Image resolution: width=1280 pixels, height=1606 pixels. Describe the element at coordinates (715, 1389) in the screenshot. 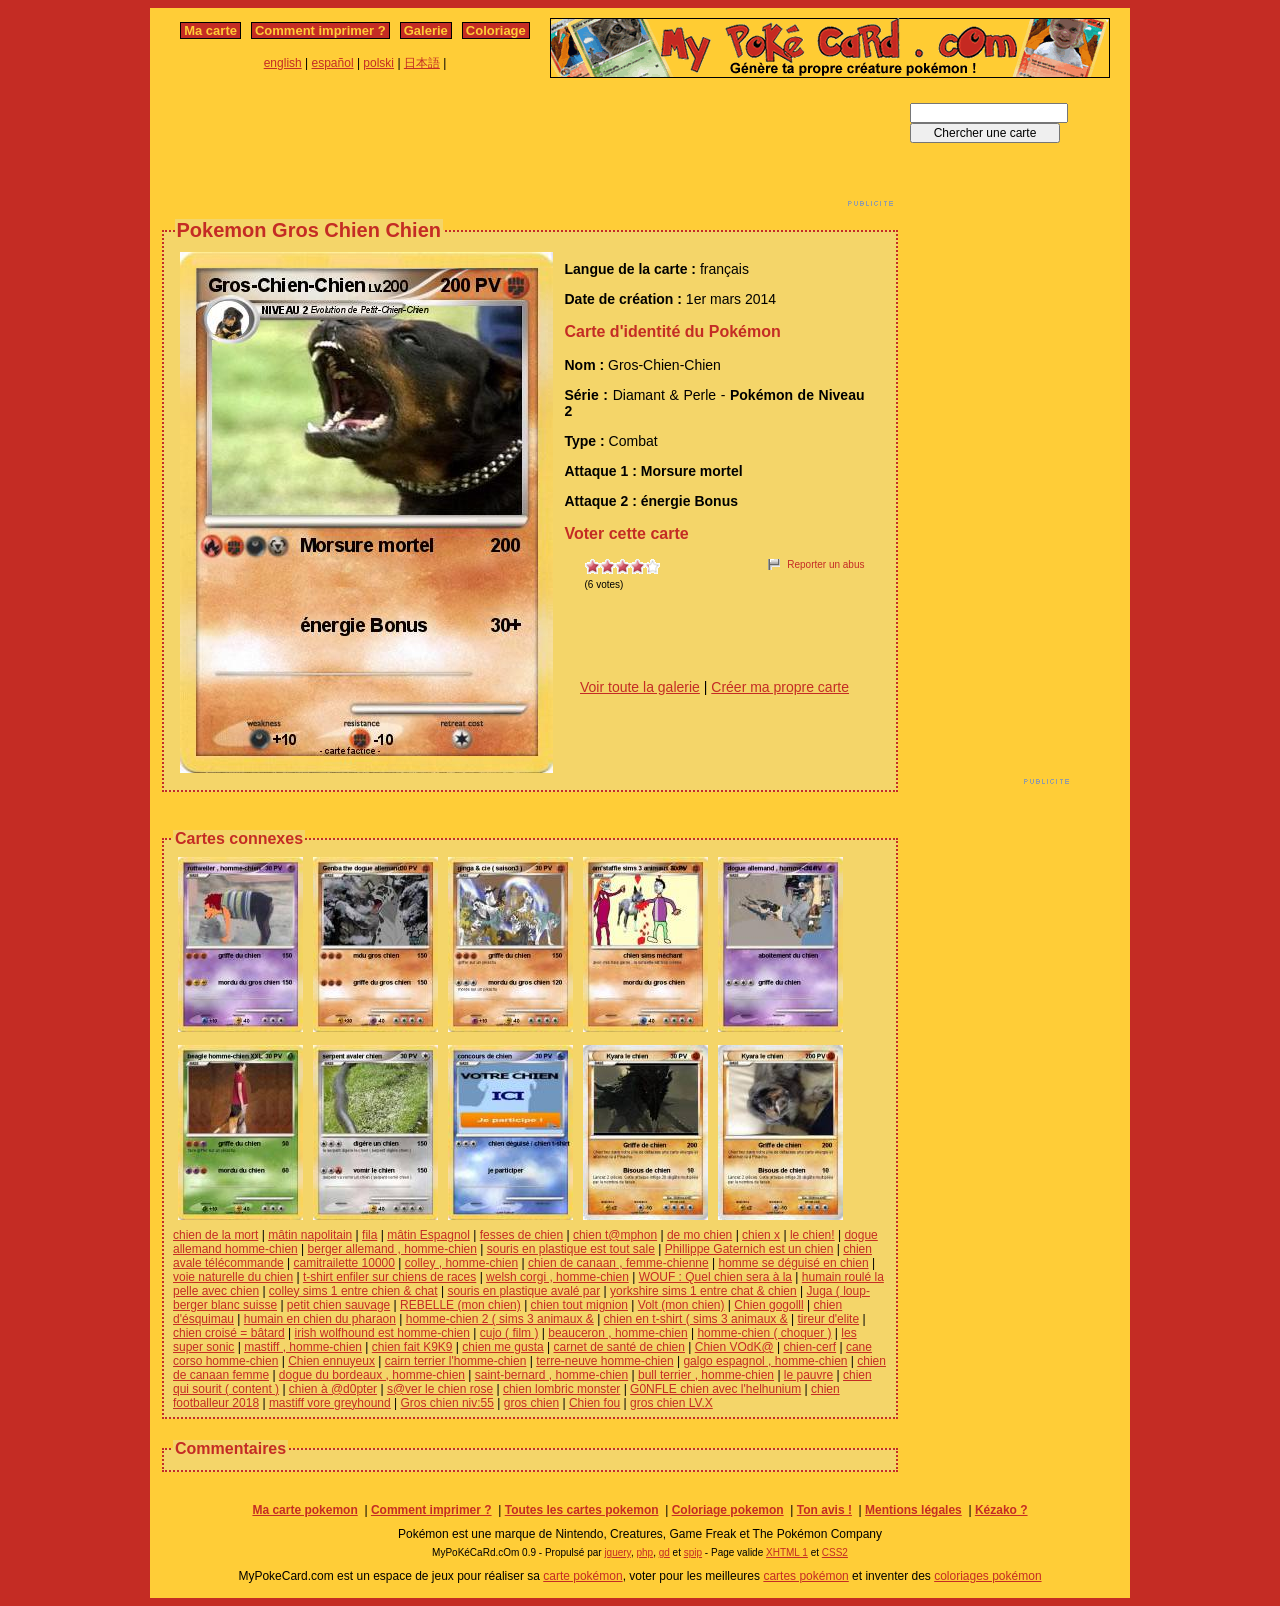

I see `G0NFLE chien avec l'helhunium` at that location.